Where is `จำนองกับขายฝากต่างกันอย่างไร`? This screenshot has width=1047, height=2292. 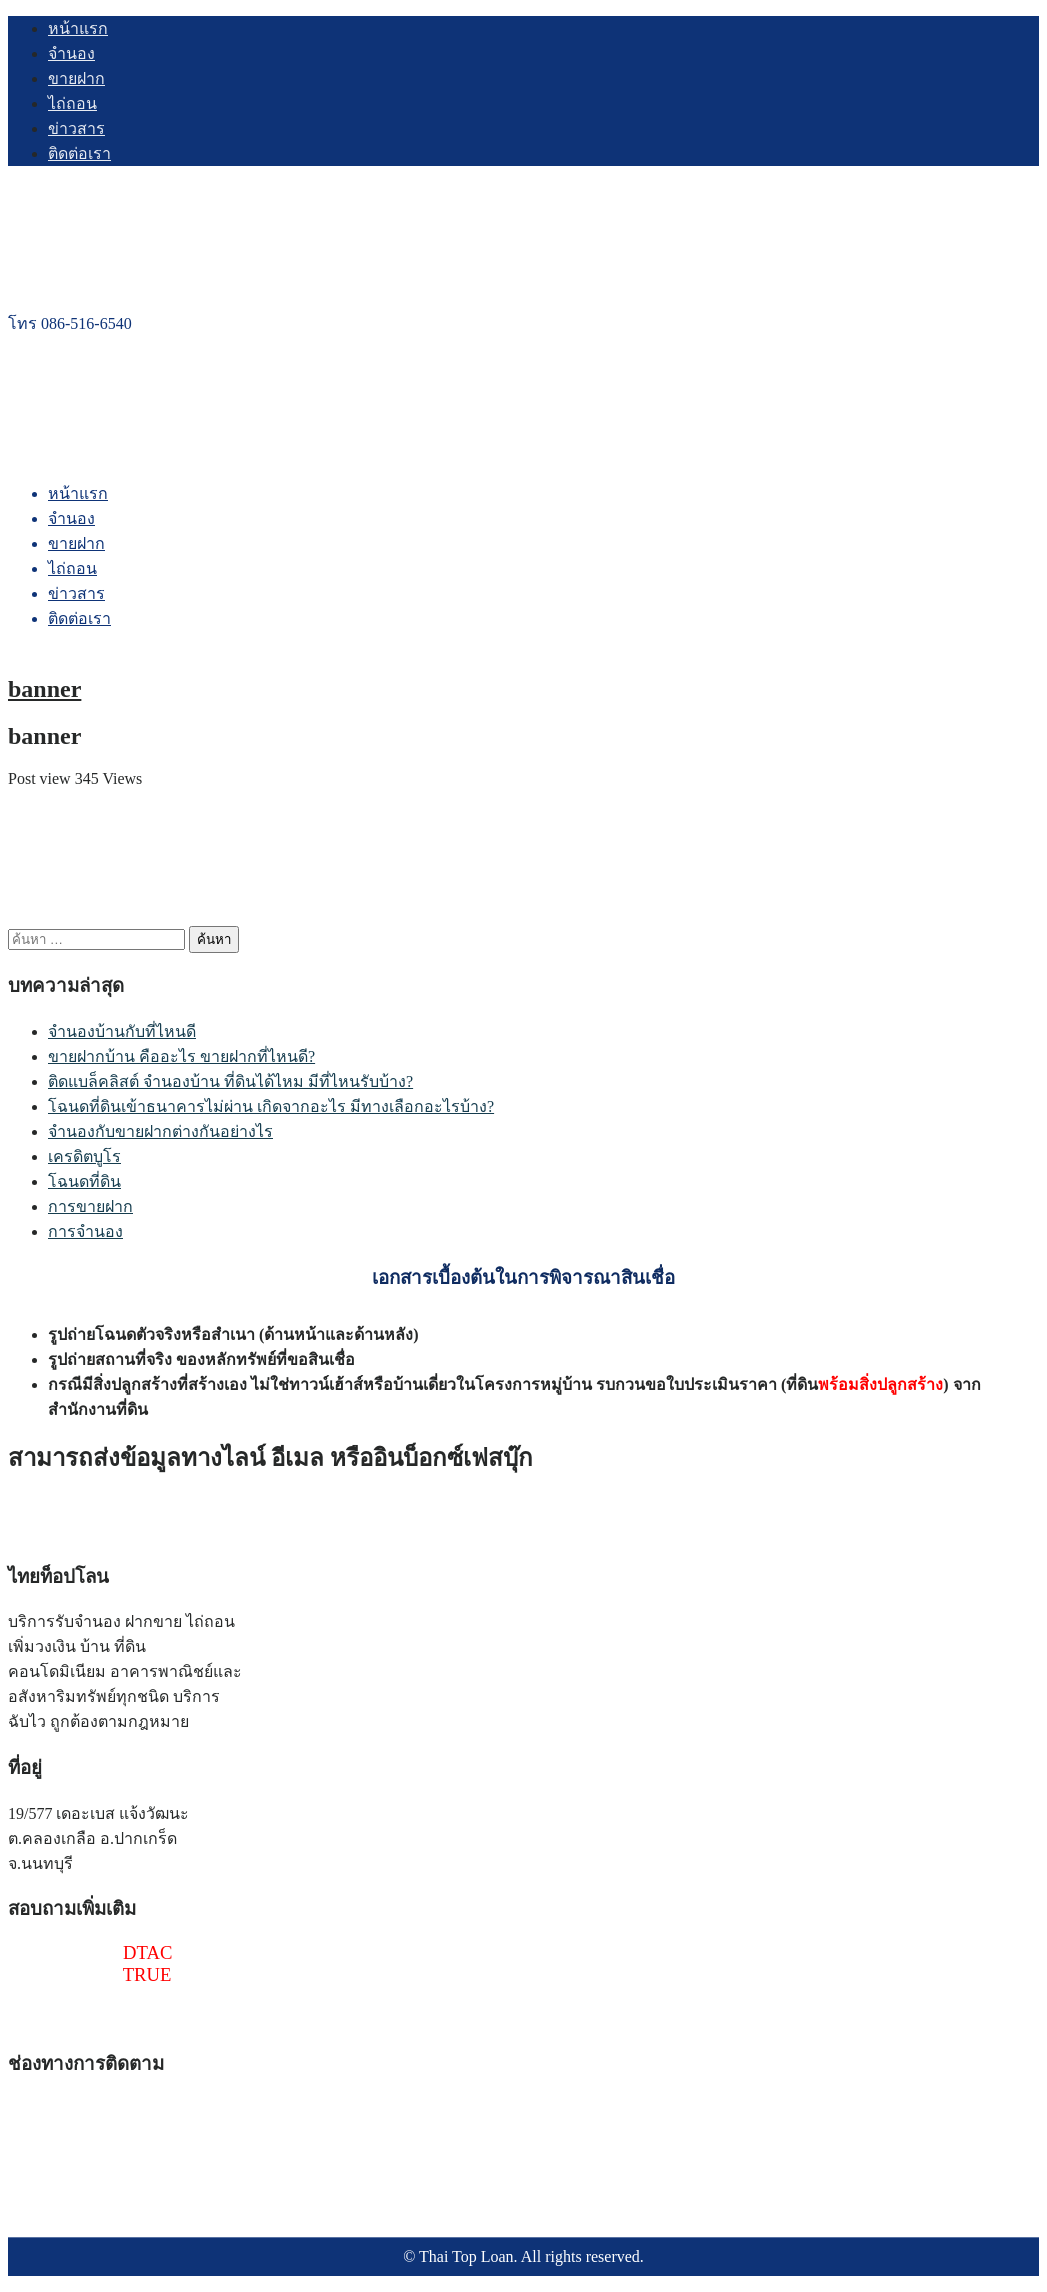
จำนองกับขายฝากต่างกันอย่างไร is located at coordinates (160, 1131).